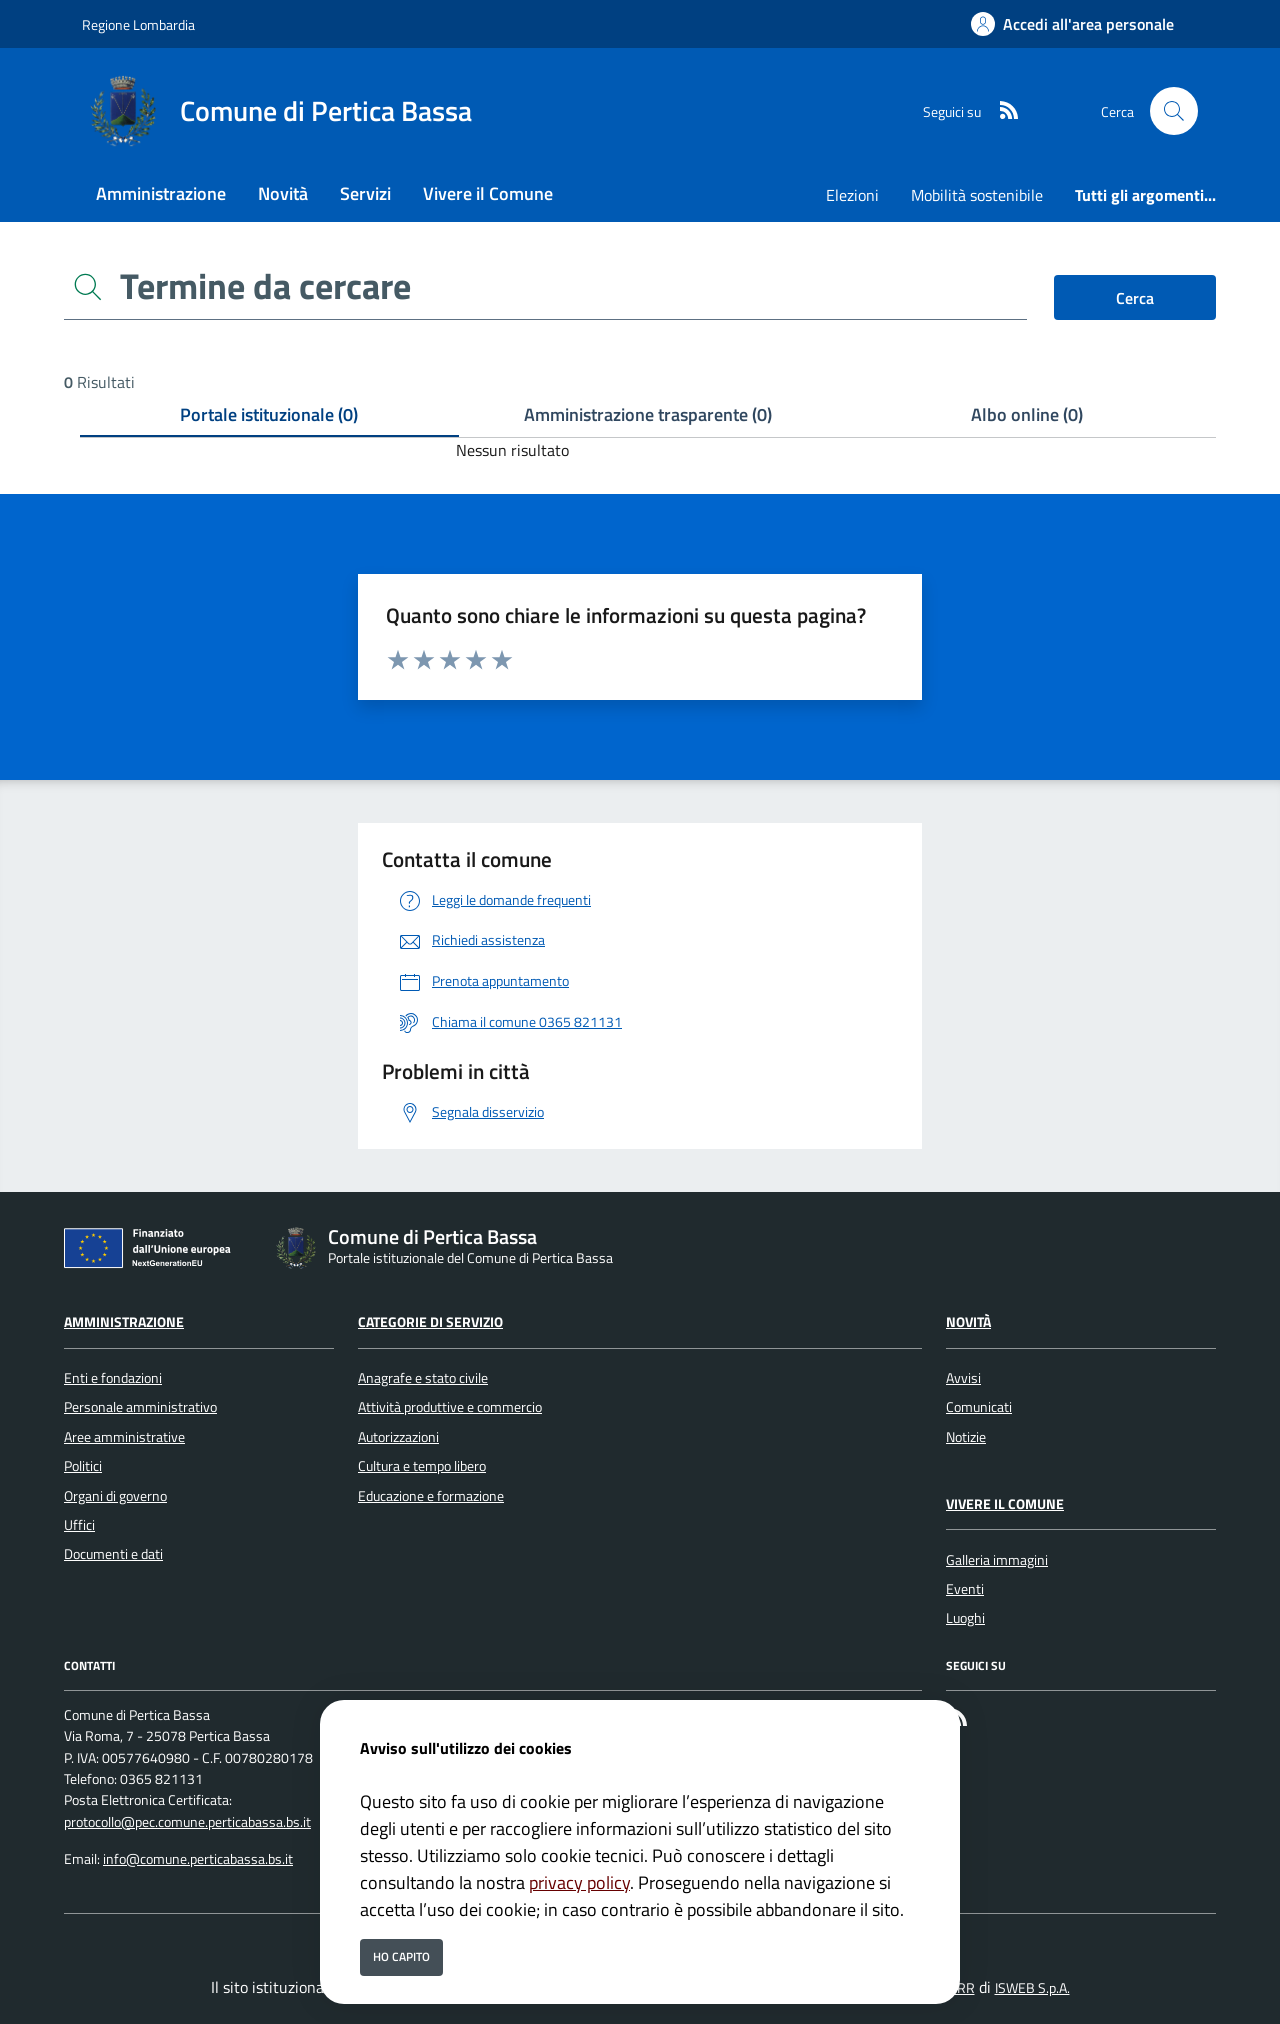  Describe the element at coordinates (966, 1437) in the screenshot. I see `Notizie` at that location.